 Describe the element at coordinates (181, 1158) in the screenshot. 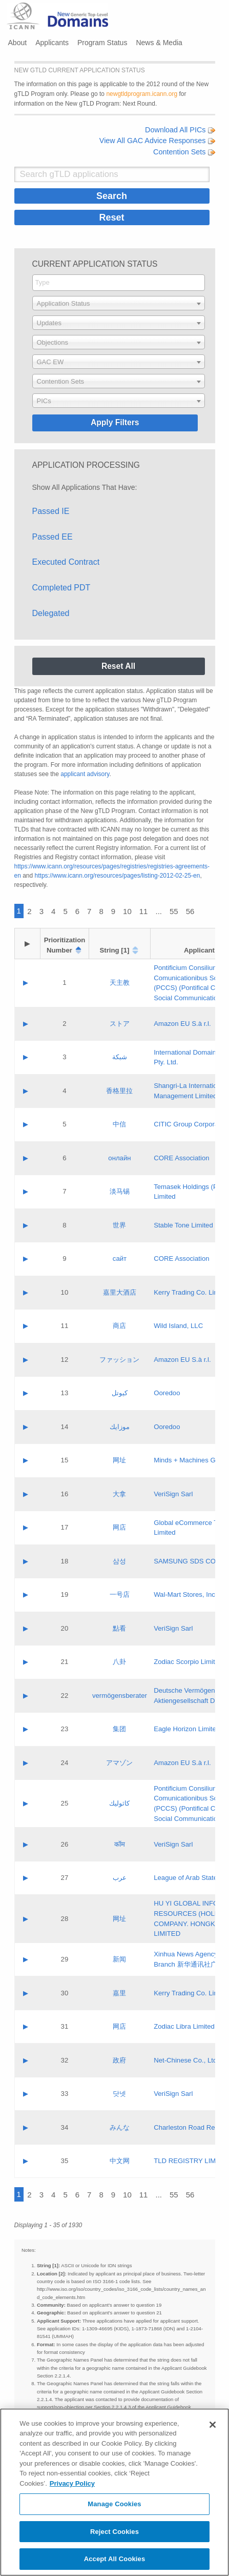

I see `CORE Association` at that location.